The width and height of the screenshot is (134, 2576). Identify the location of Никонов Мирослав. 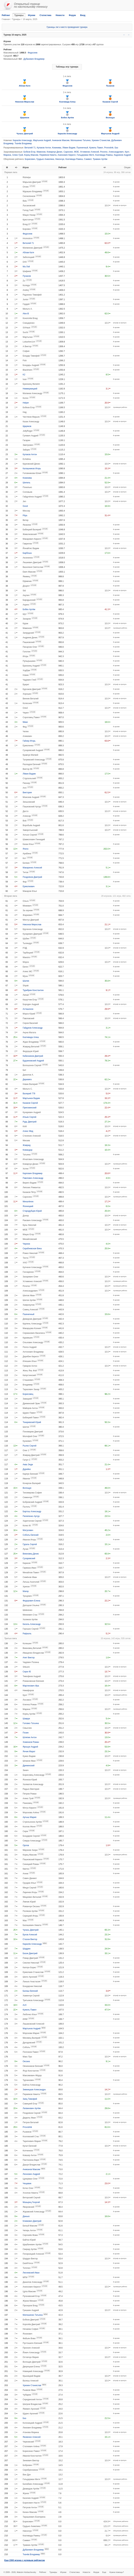
(24, 102).